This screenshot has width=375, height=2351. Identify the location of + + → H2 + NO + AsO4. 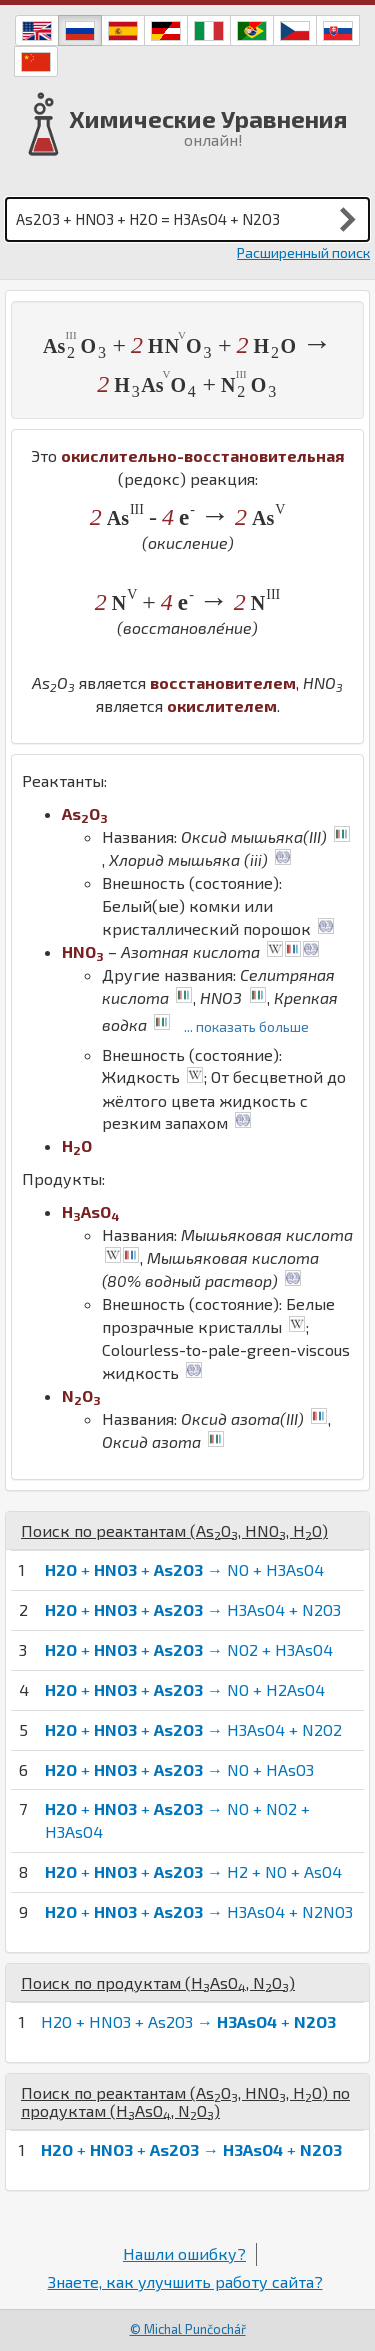
(193, 1871).